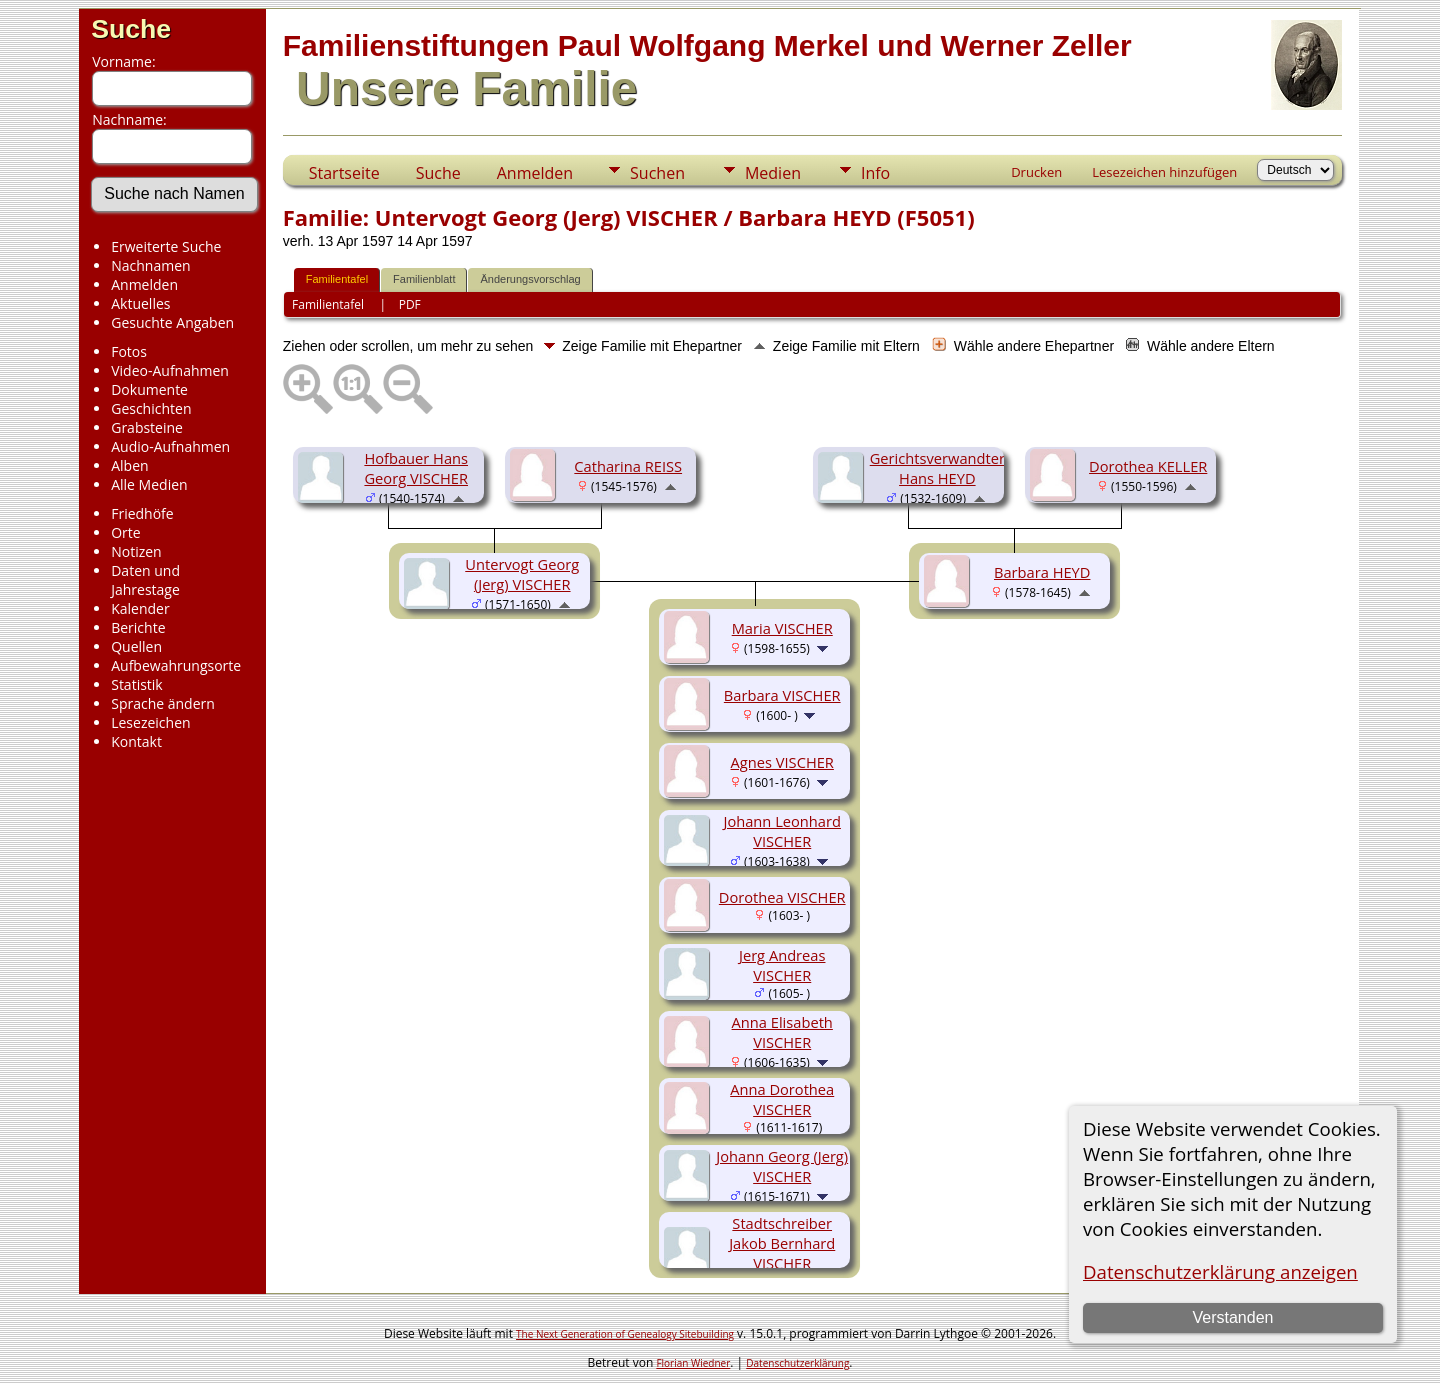 The image size is (1440, 1383). I want to click on Aktuelles, so click(140, 303).